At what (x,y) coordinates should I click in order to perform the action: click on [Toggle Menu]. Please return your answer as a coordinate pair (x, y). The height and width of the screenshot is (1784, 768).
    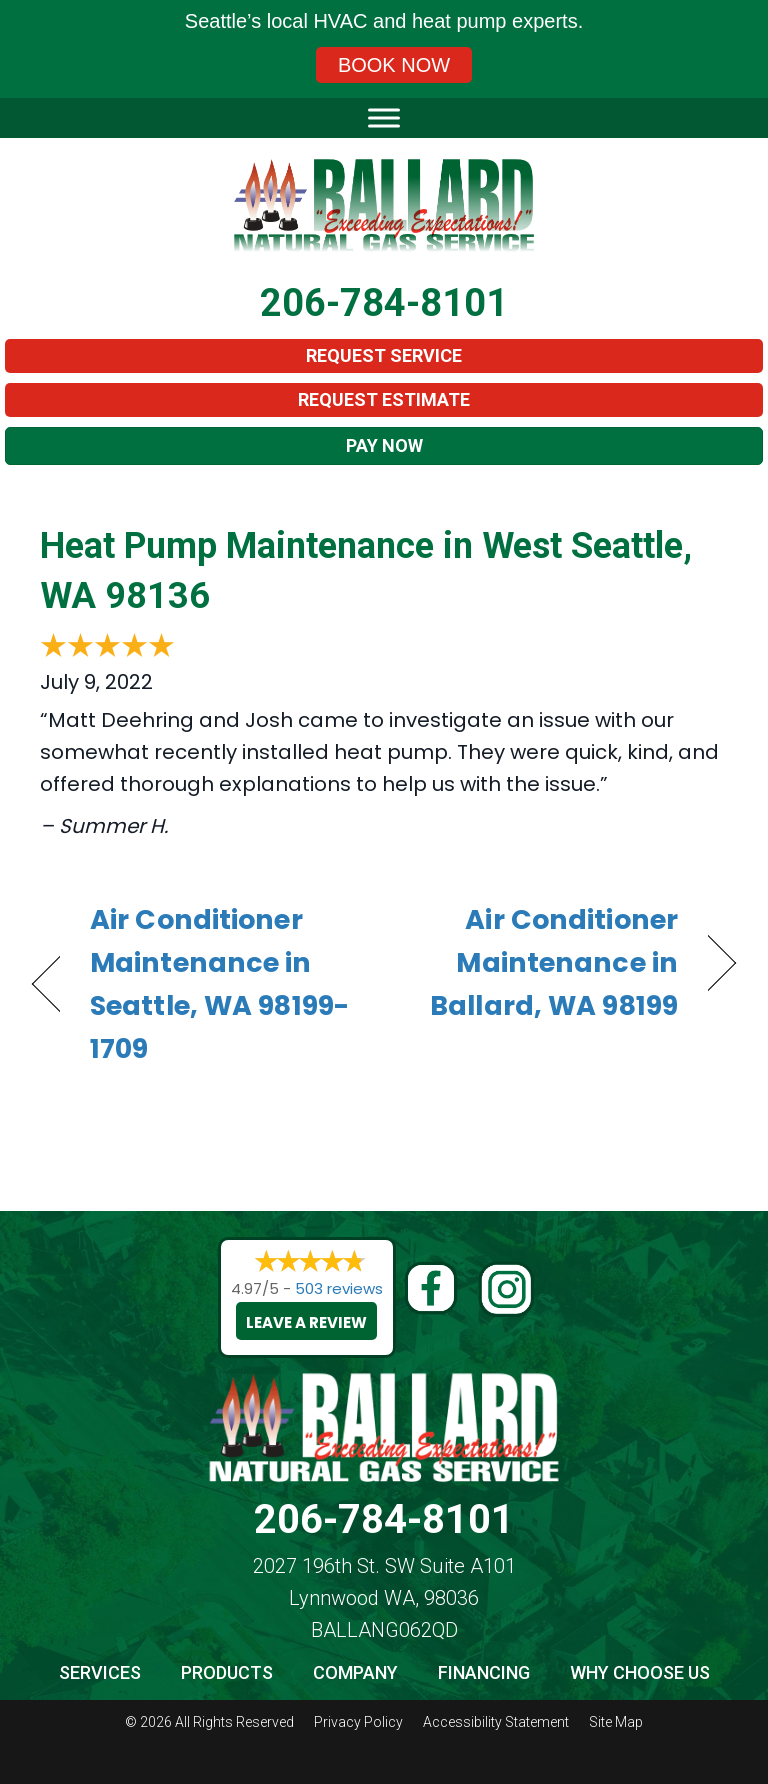
    Looking at the image, I should click on (384, 117).